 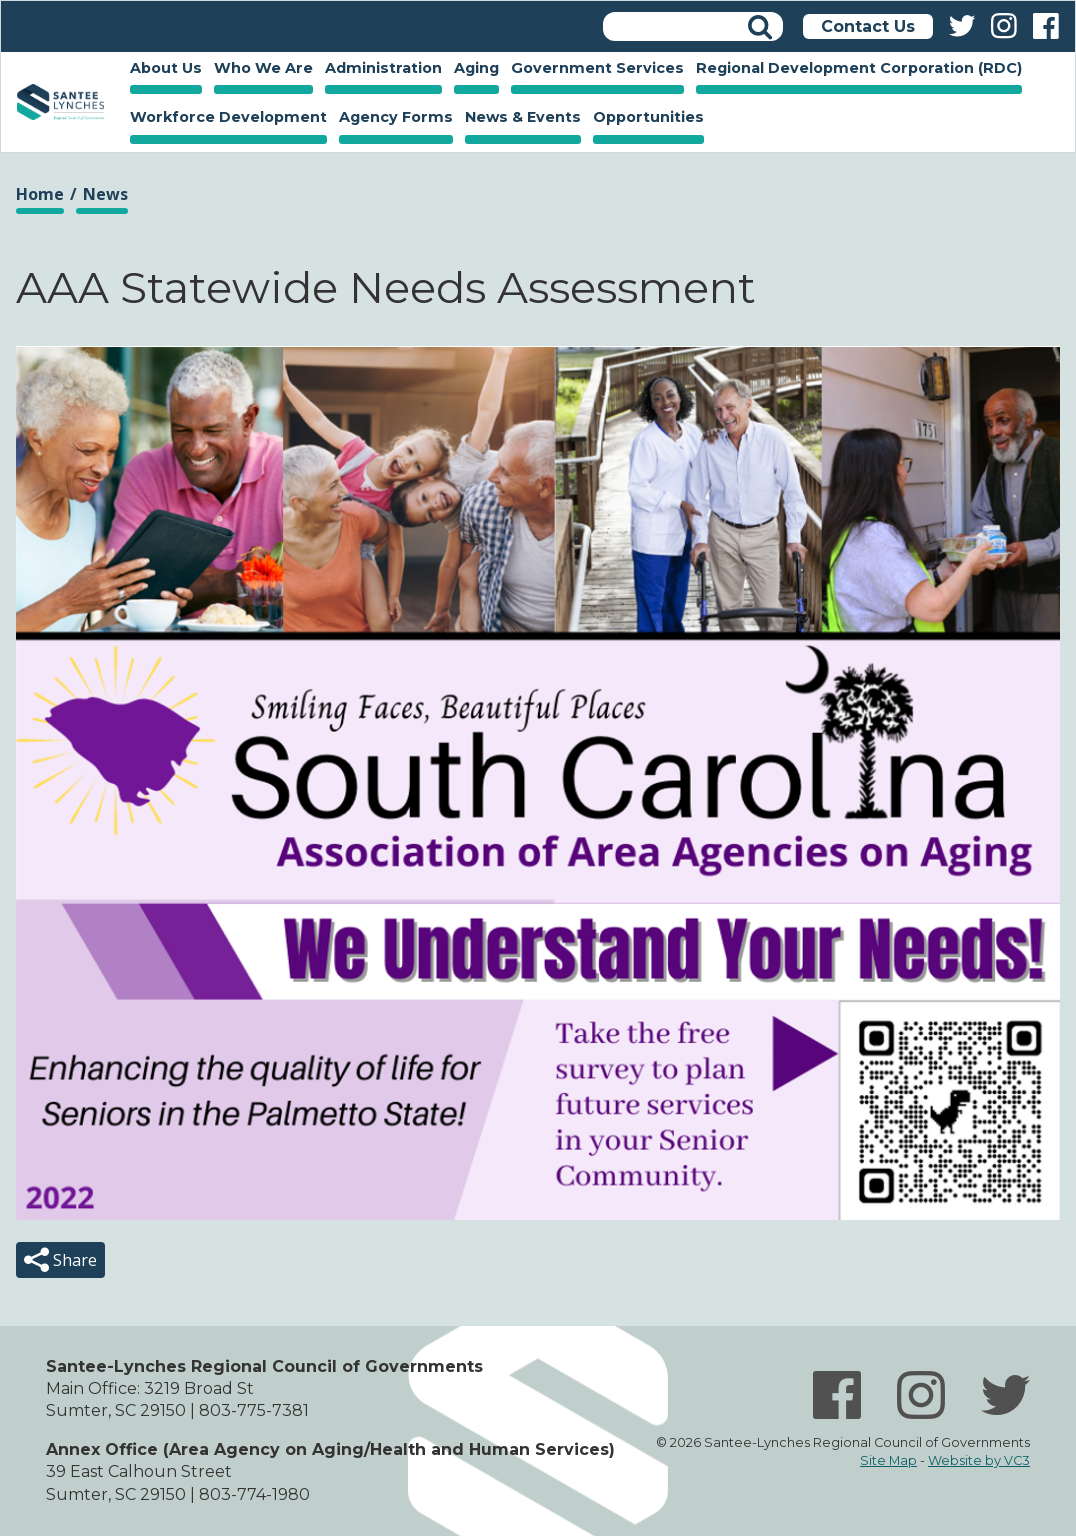 I want to click on About Us, so click(x=163, y=70).